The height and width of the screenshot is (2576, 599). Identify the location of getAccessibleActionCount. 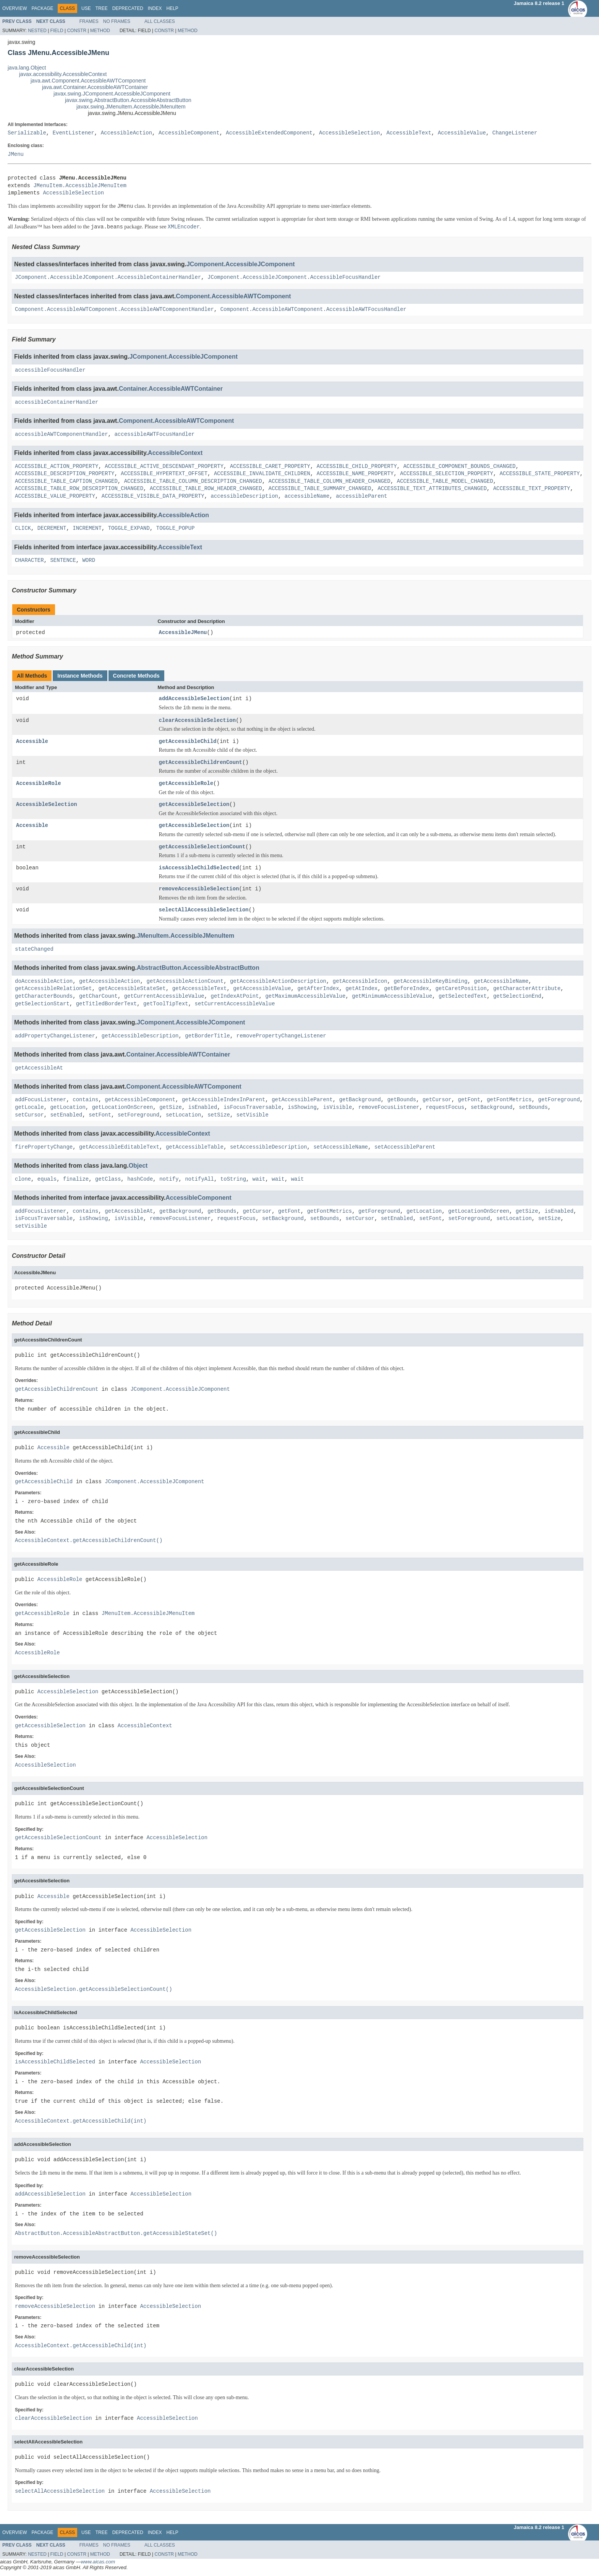
(184, 981).